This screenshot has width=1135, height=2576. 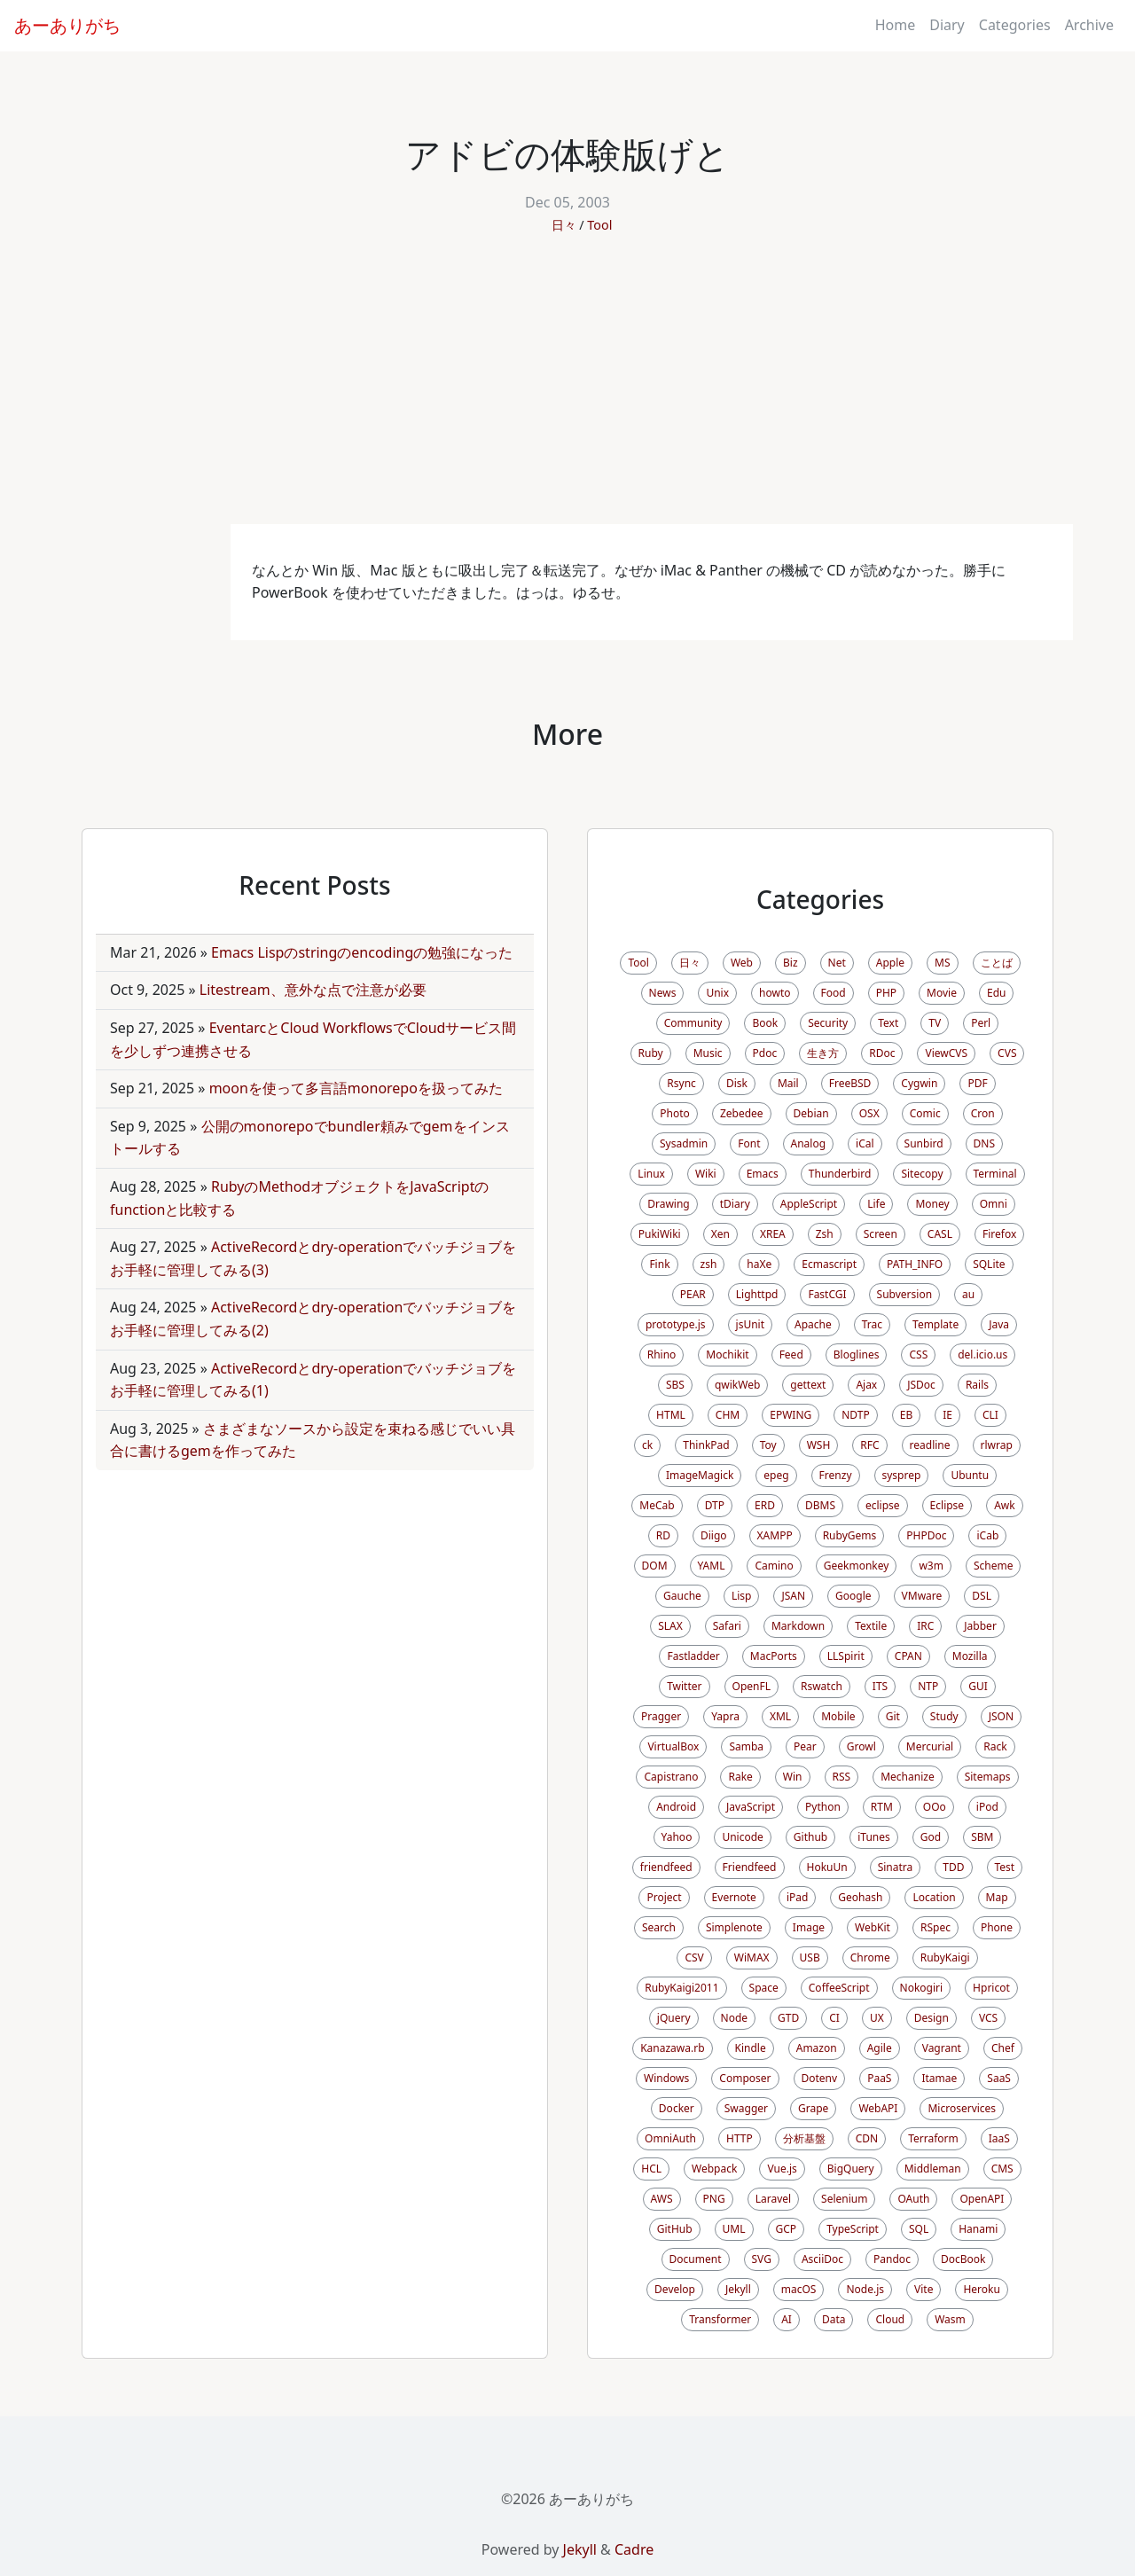 I want to click on Book, so click(x=765, y=1022).